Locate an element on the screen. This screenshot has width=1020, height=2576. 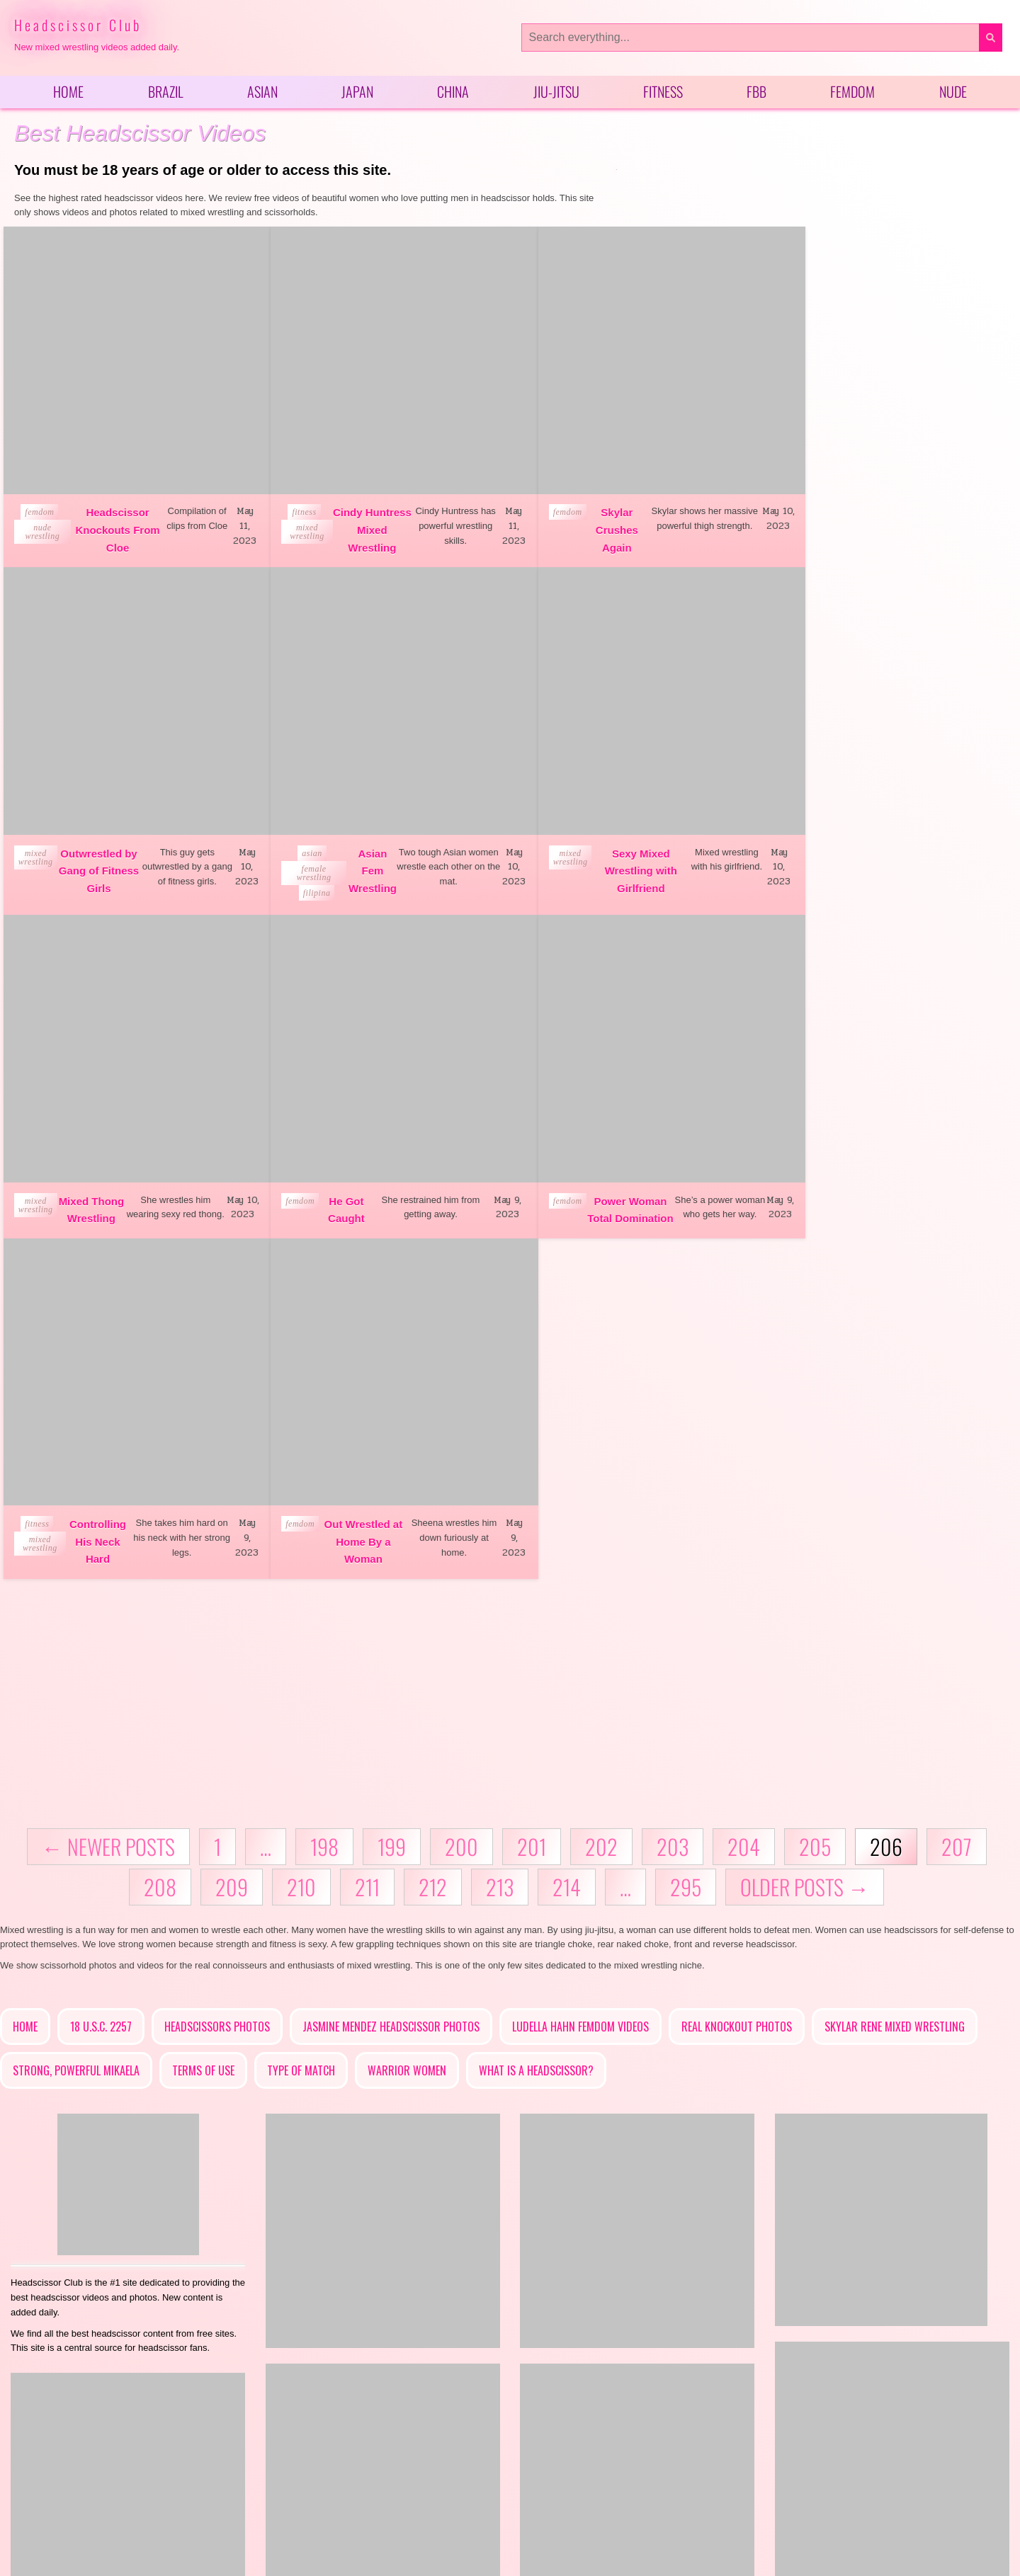
208 is located at coordinates (160, 1538).